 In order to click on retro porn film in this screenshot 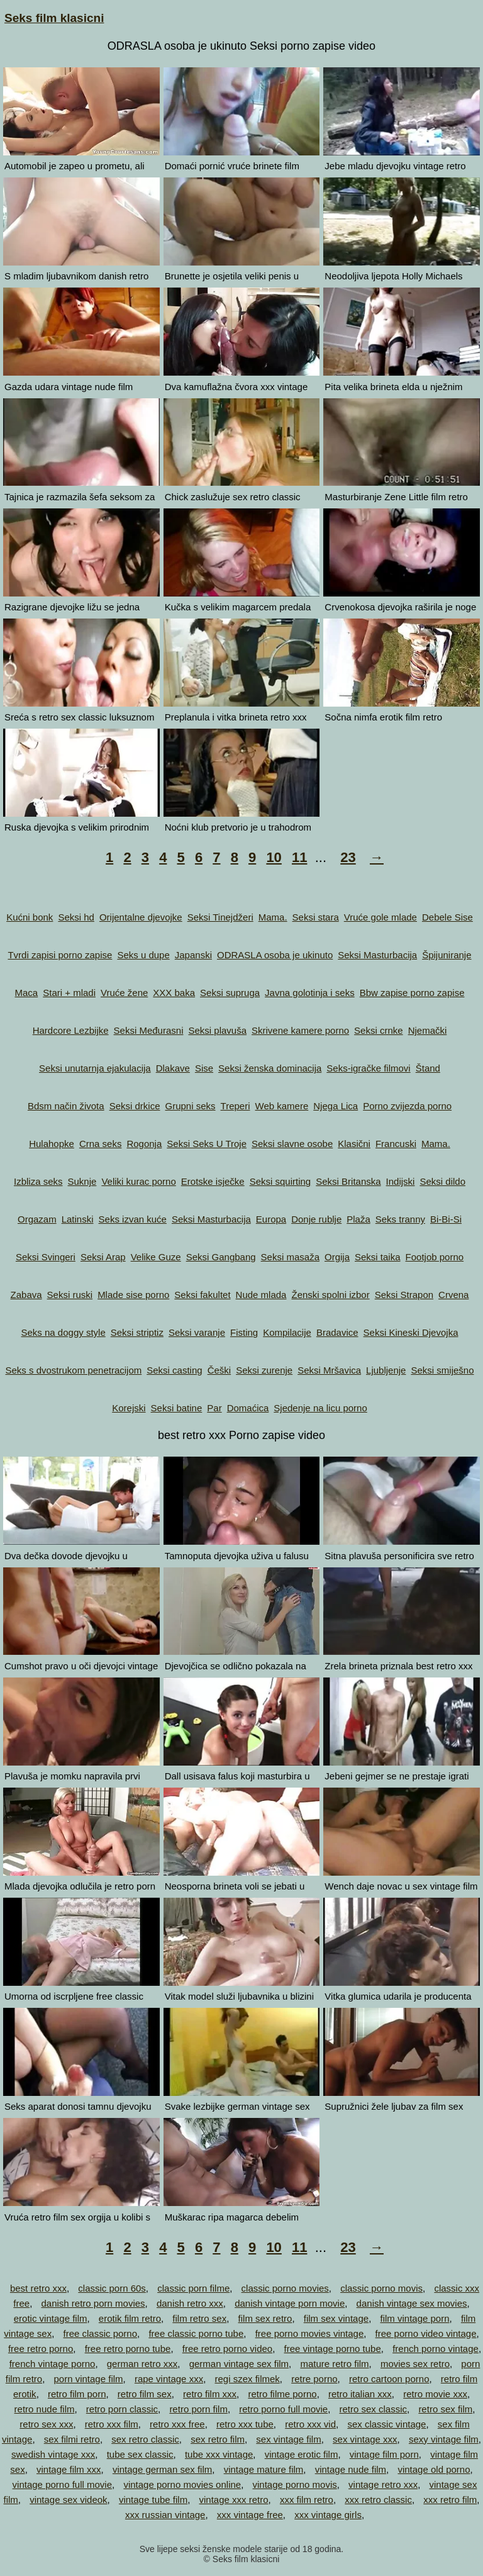, I will do `click(198, 2409)`.